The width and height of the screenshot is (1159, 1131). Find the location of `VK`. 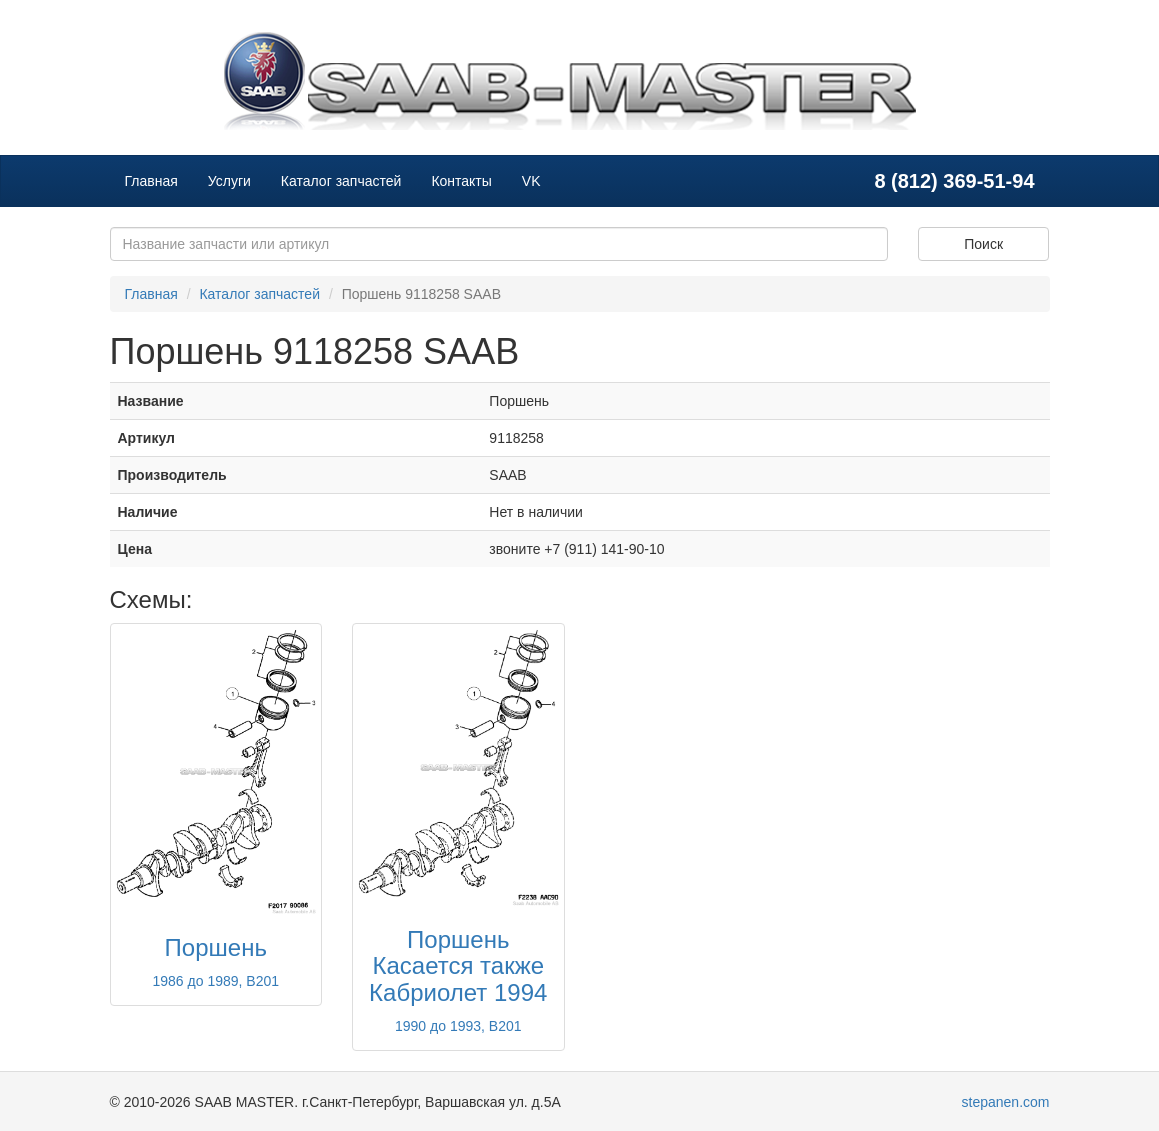

VK is located at coordinates (531, 181).